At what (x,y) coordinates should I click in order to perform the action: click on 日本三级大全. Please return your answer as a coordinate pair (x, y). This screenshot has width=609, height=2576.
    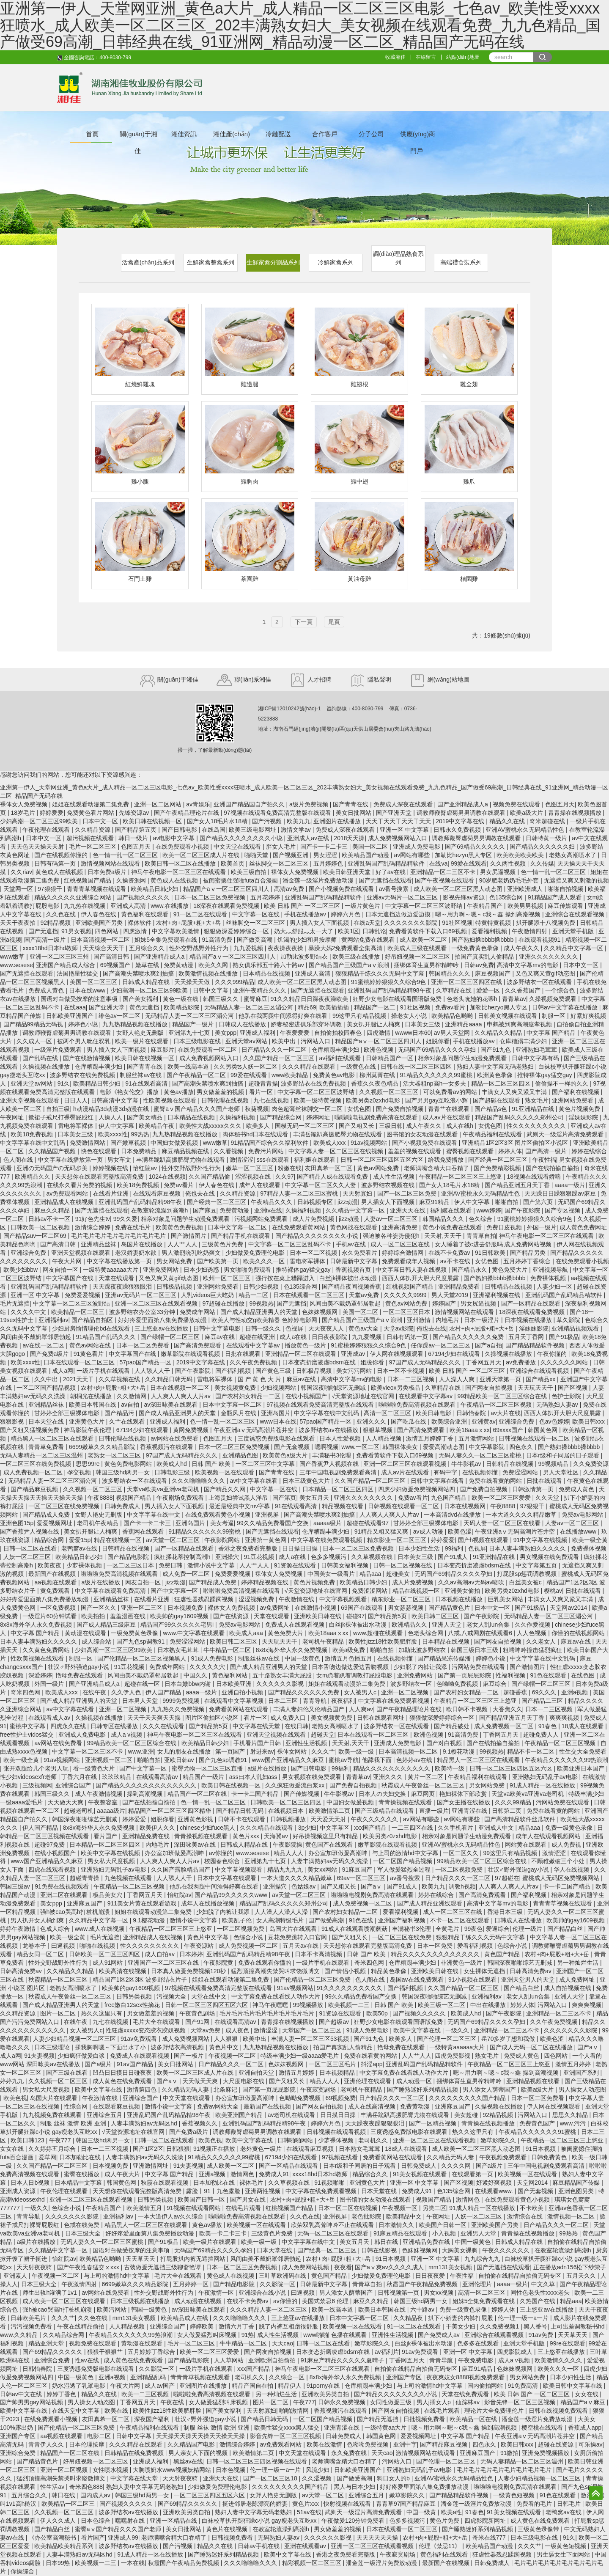
    Looking at the image, I should click on (83, 2233).